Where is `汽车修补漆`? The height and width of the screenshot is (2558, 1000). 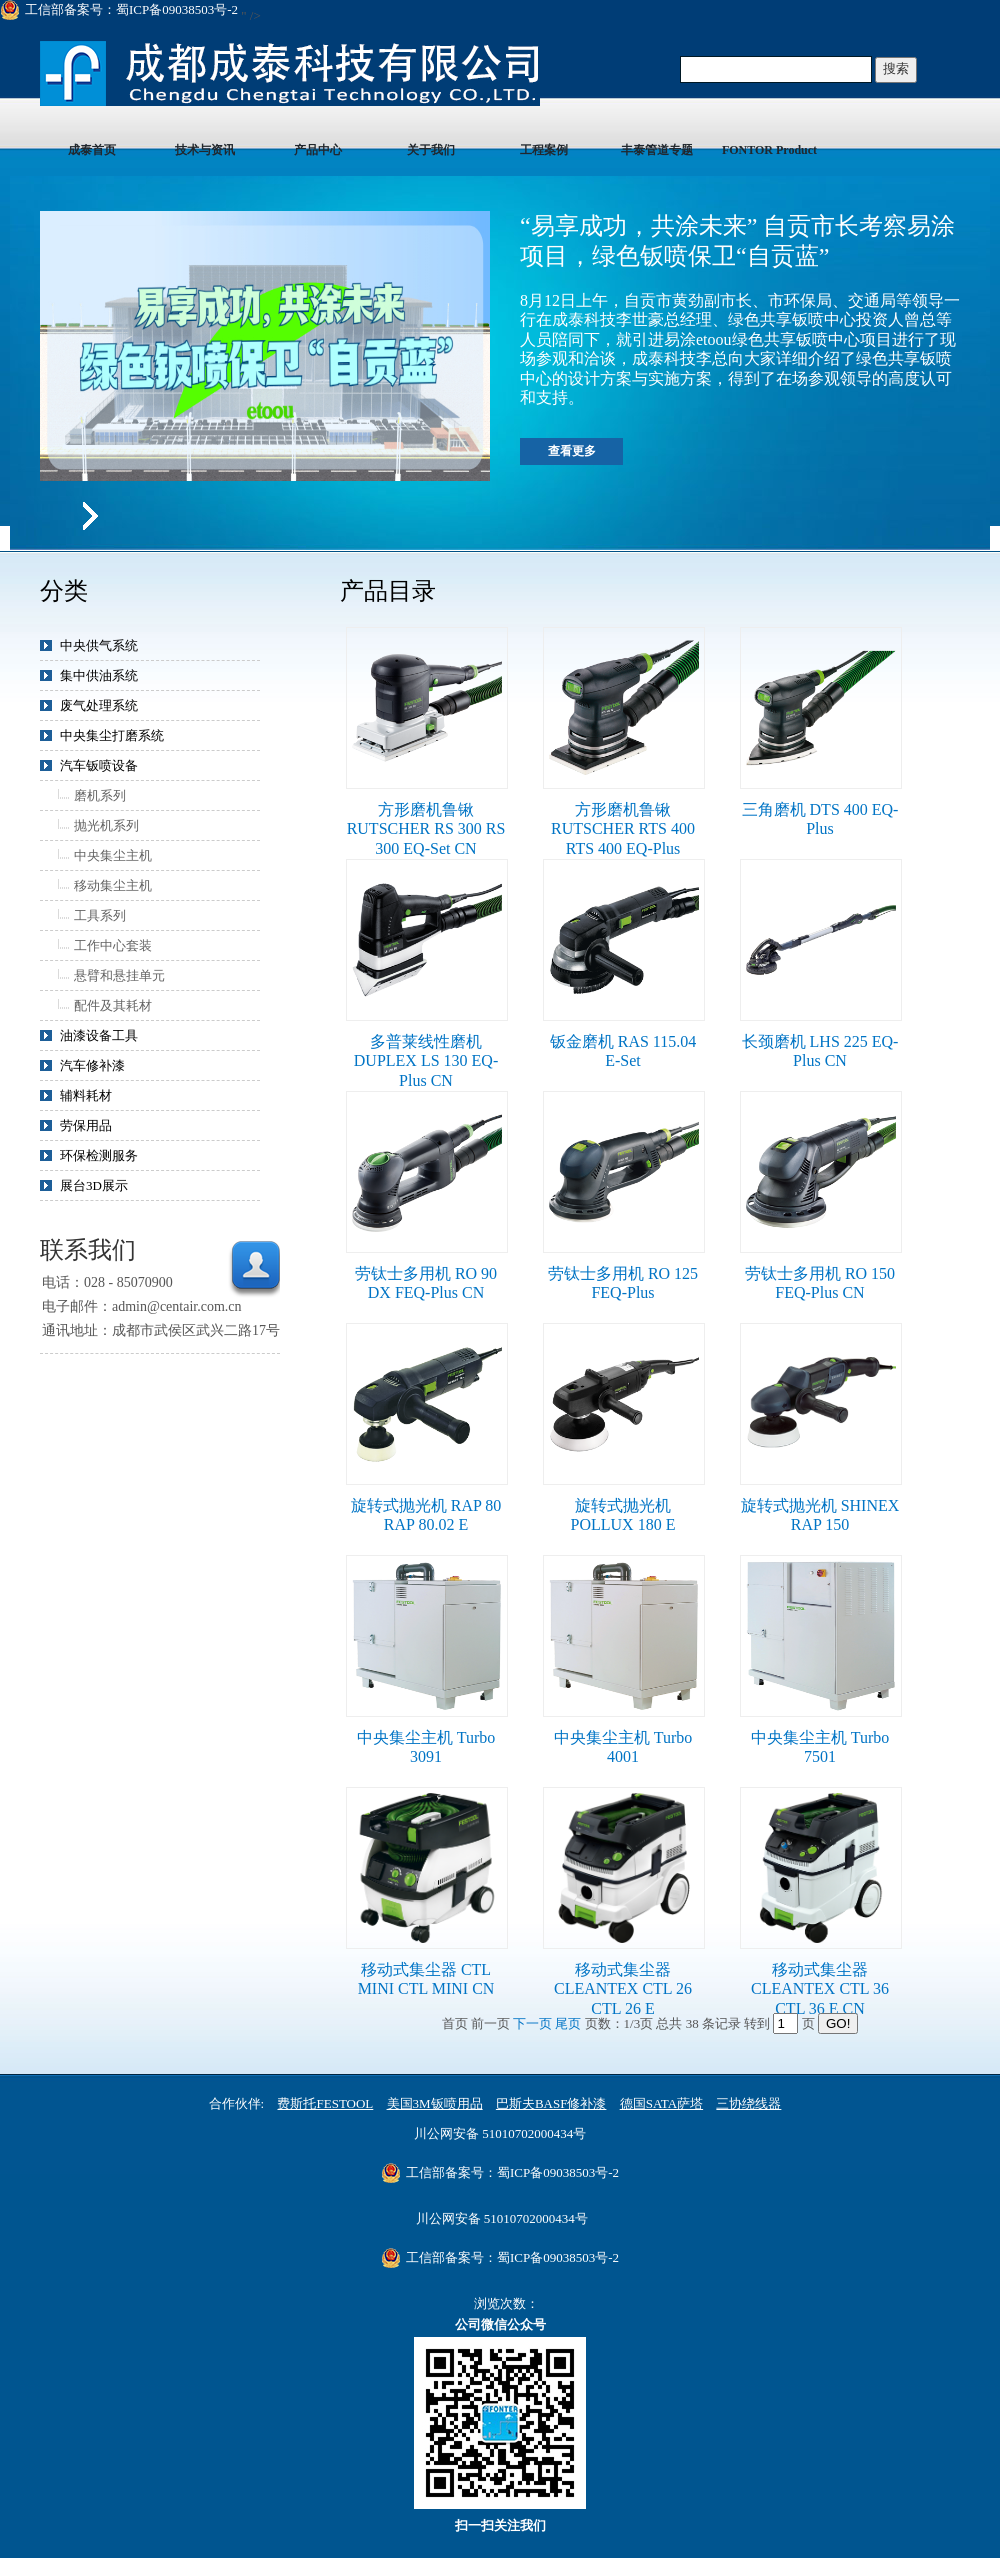
汽车修补漆 is located at coordinates (92, 1065).